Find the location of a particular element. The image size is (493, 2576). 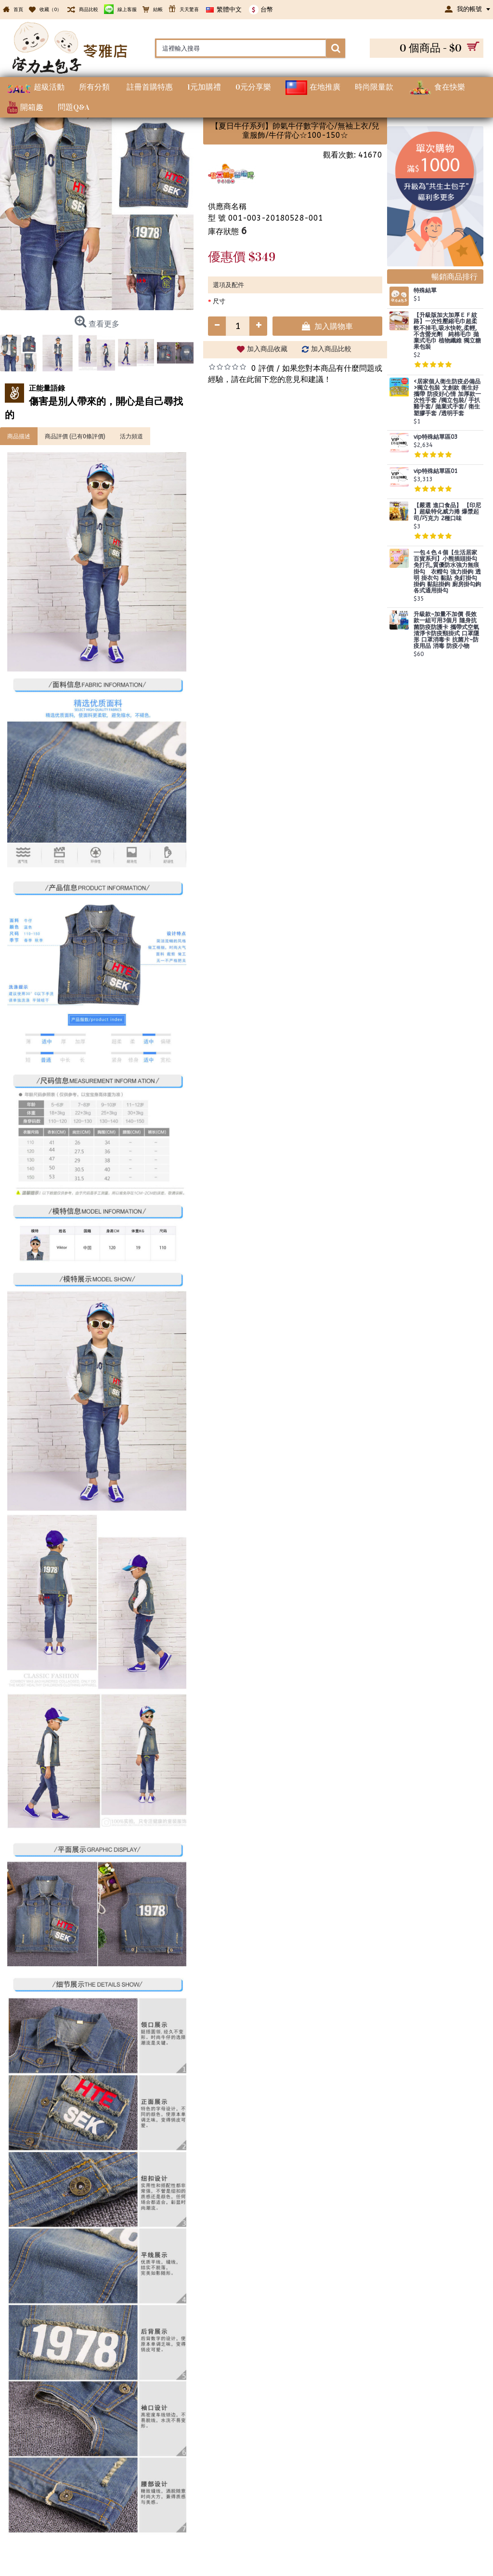

加入商品比較 is located at coordinates (331, 349).